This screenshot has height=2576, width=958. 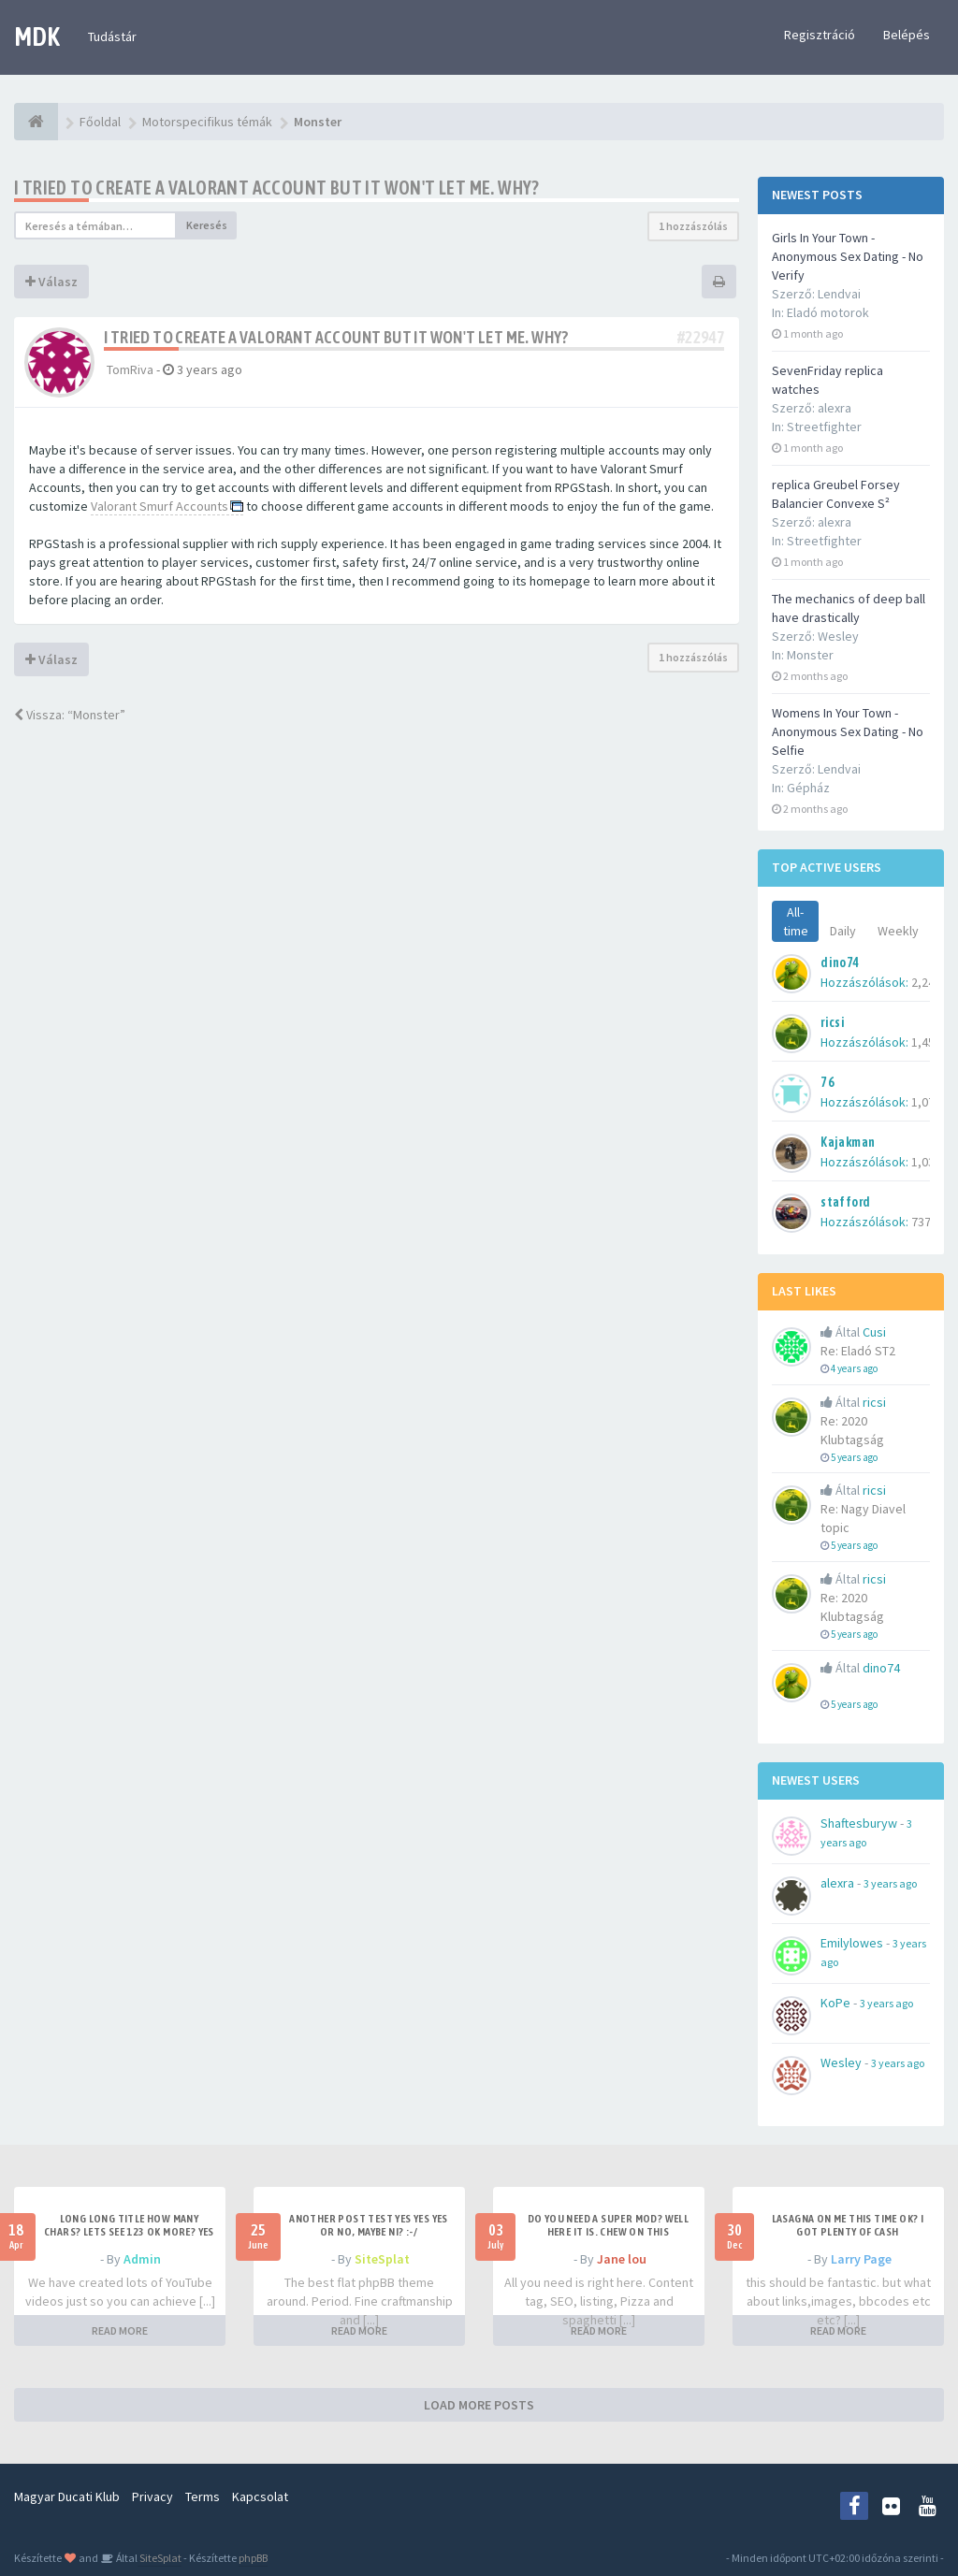 I want to click on READ MORE, so click(x=120, y=2330).